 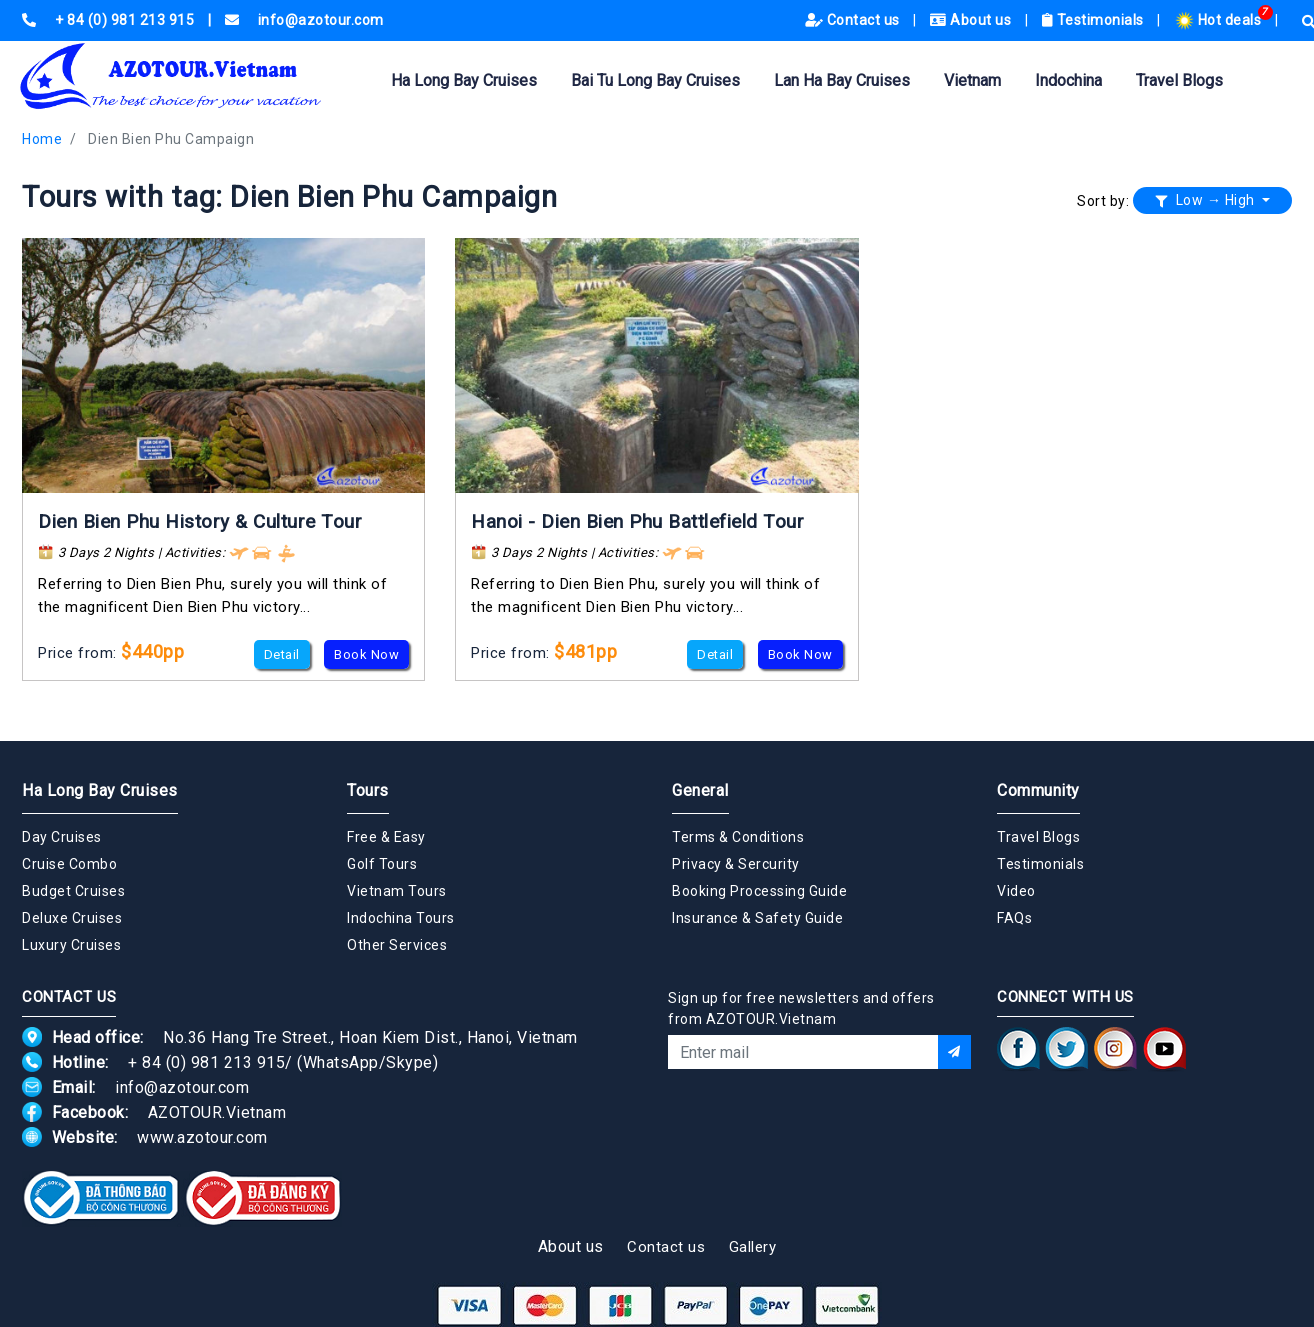 What do you see at coordinates (820, 1123) in the screenshot?
I see `[presentation]` at bounding box center [820, 1123].